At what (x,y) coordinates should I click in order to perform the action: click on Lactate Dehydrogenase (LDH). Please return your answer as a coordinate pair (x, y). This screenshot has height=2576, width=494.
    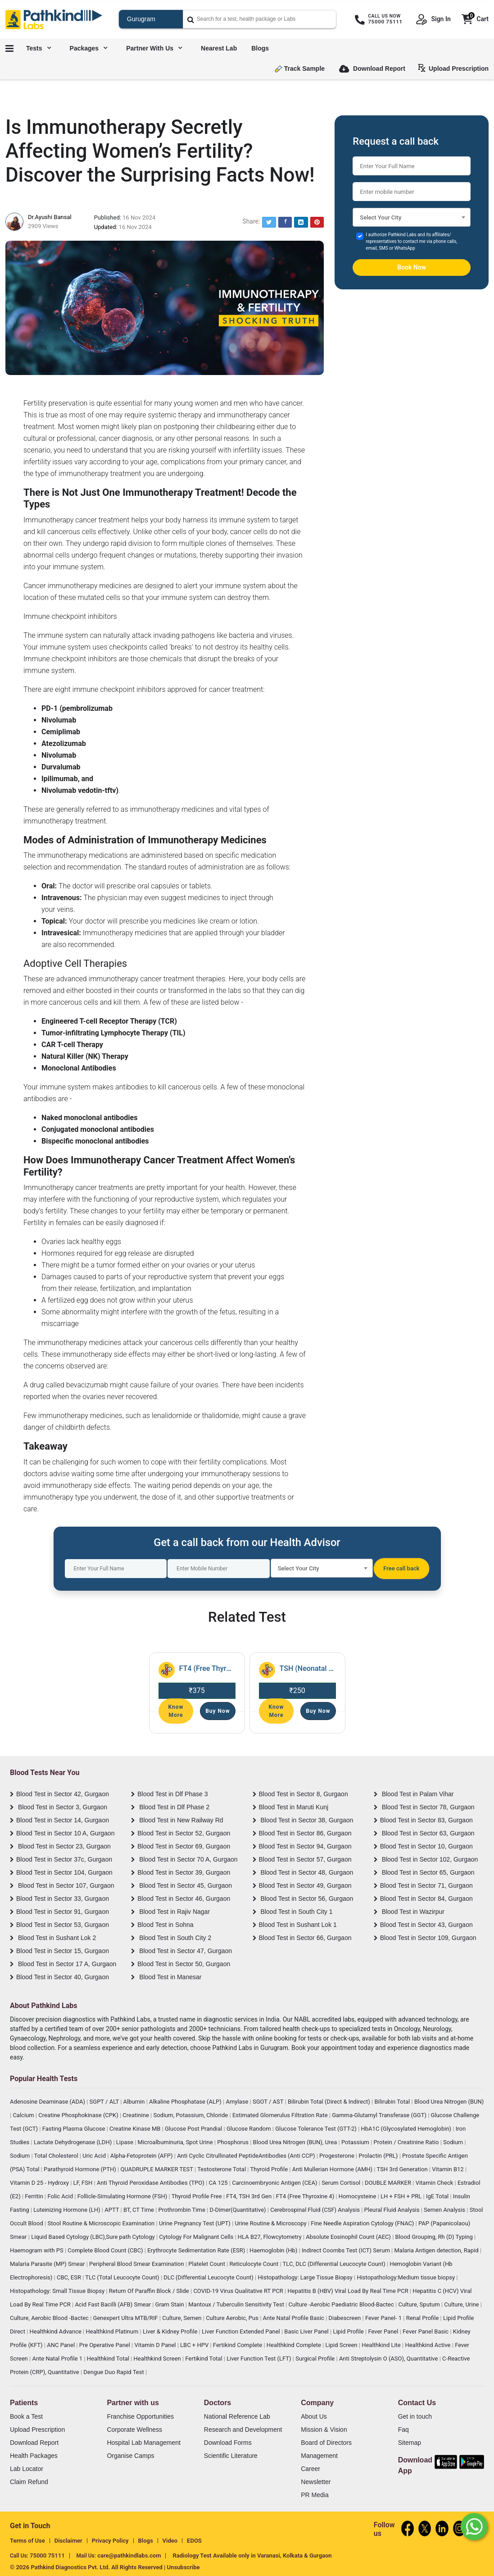
    Looking at the image, I should click on (73, 2142).